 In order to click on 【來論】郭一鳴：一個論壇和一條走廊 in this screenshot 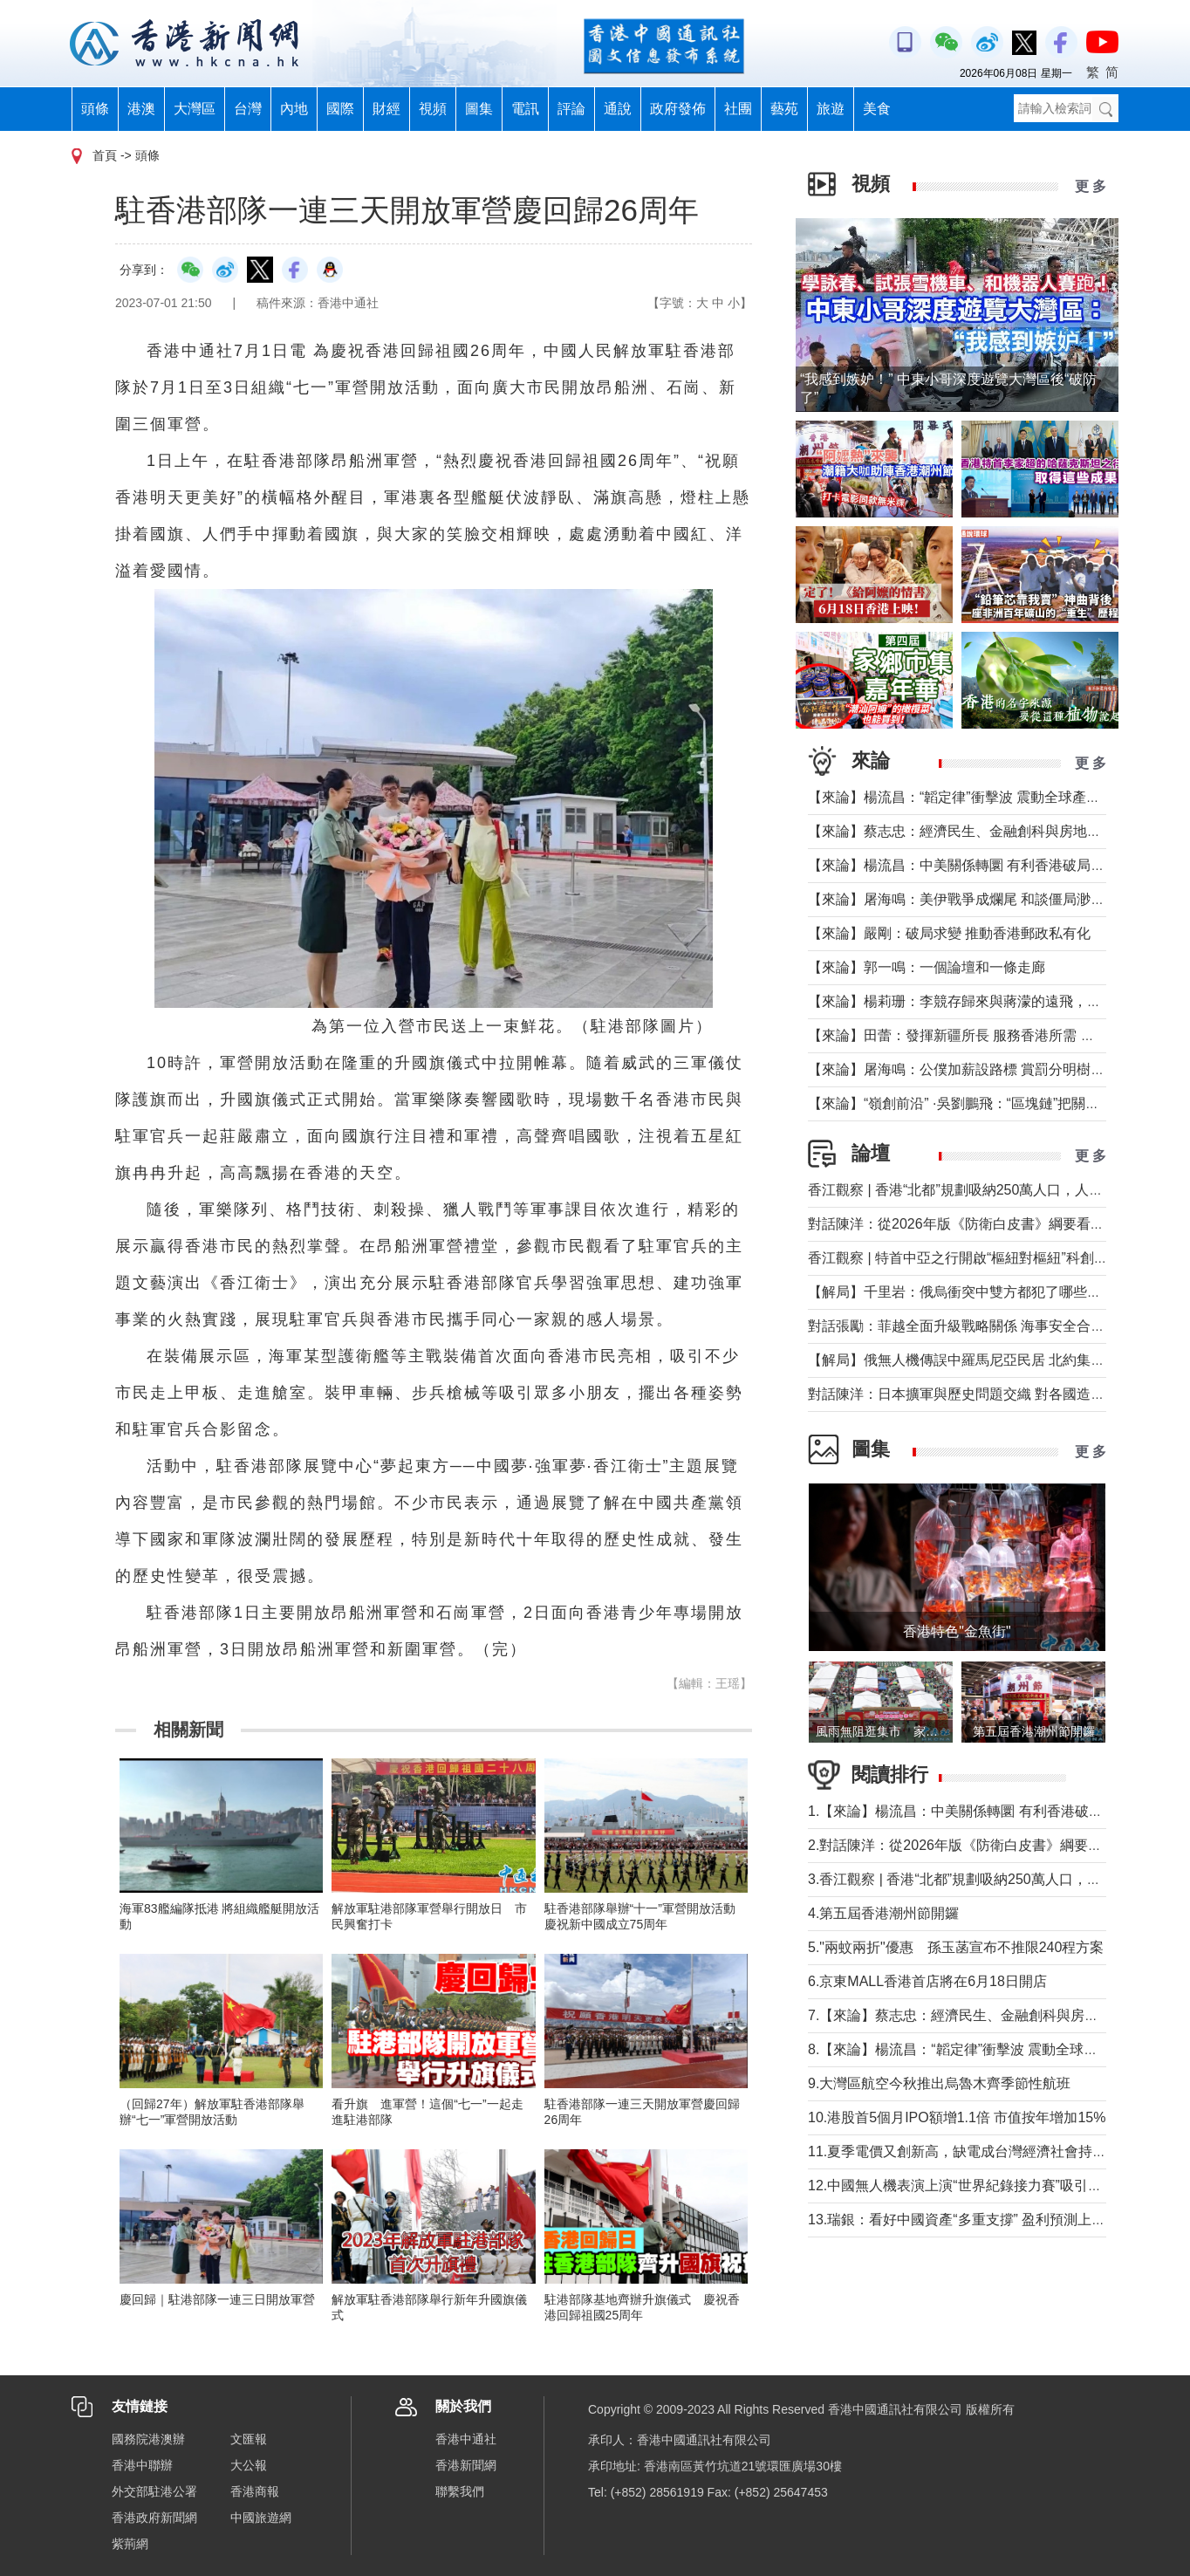, I will do `click(926, 967)`.